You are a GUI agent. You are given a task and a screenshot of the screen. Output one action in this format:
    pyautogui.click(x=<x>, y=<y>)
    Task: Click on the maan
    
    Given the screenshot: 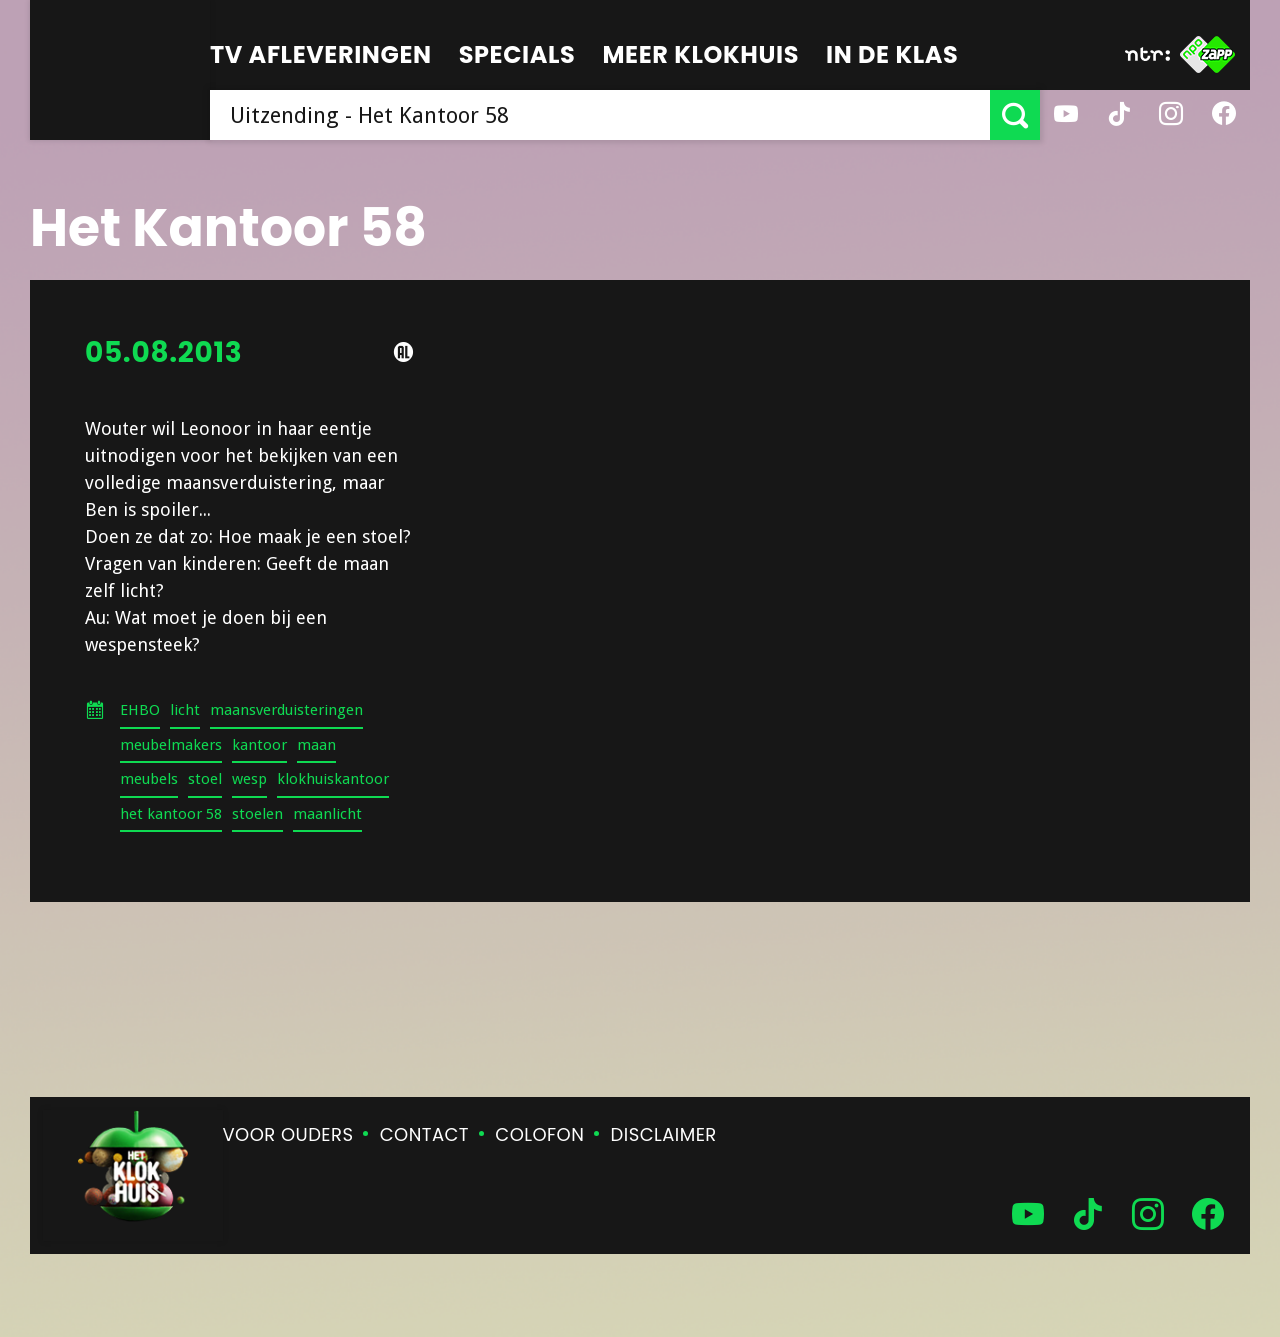 What is the action you would take?
    pyautogui.click(x=316, y=745)
    